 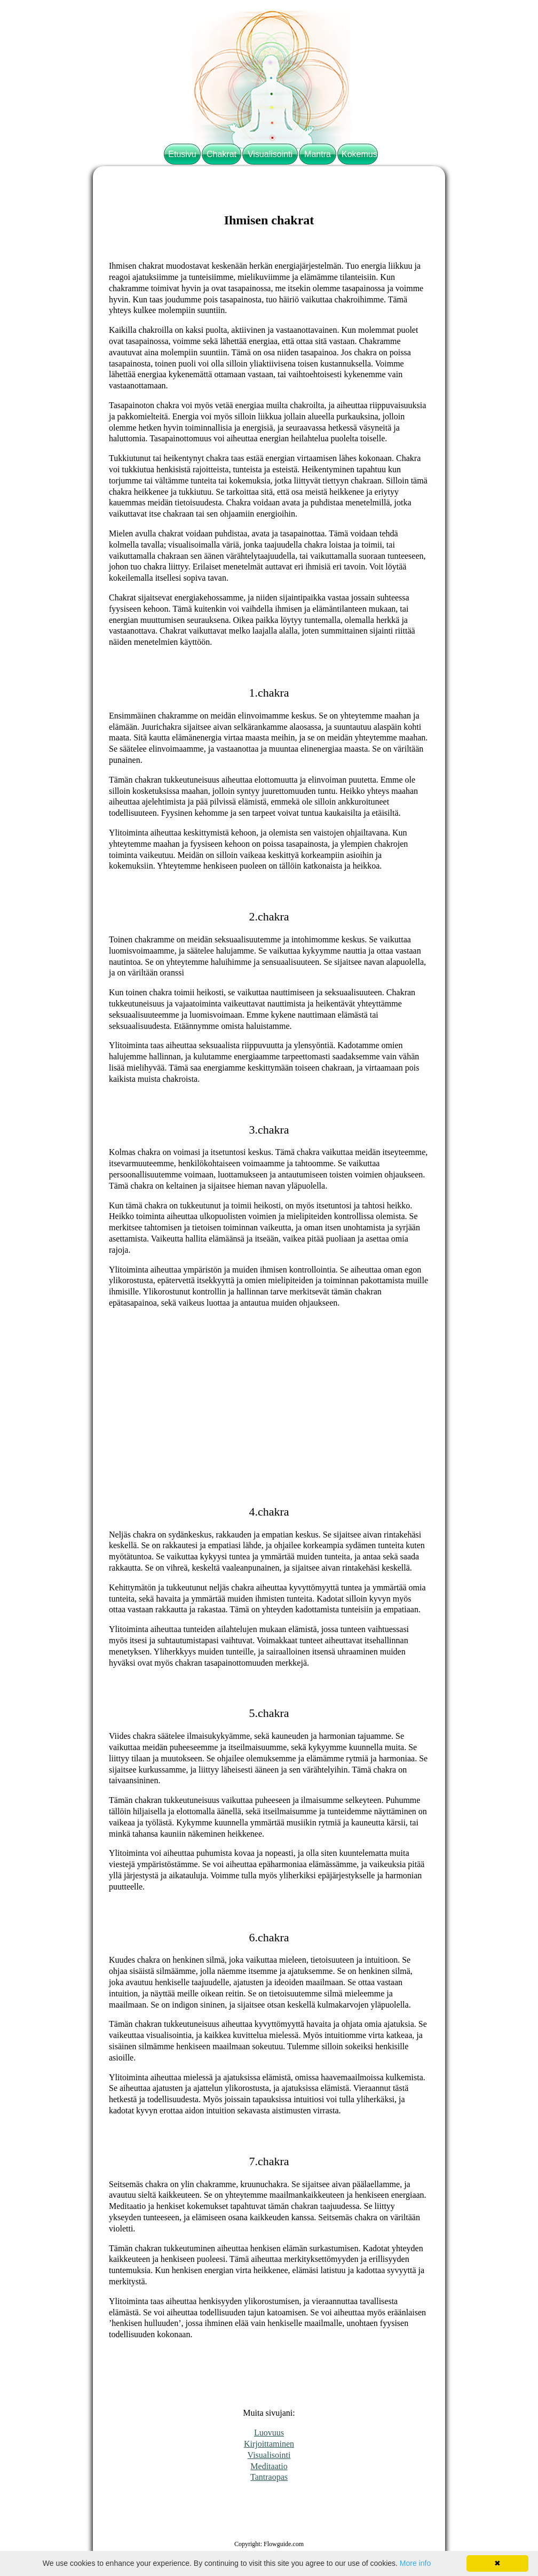 What do you see at coordinates (359, 154) in the screenshot?
I see `Kokemus` at bounding box center [359, 154].